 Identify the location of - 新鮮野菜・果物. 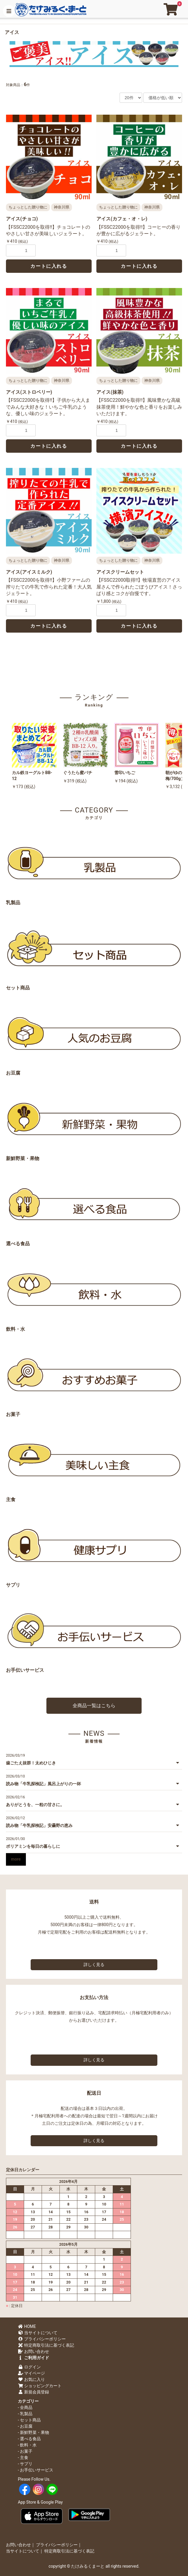
(33, 2432).